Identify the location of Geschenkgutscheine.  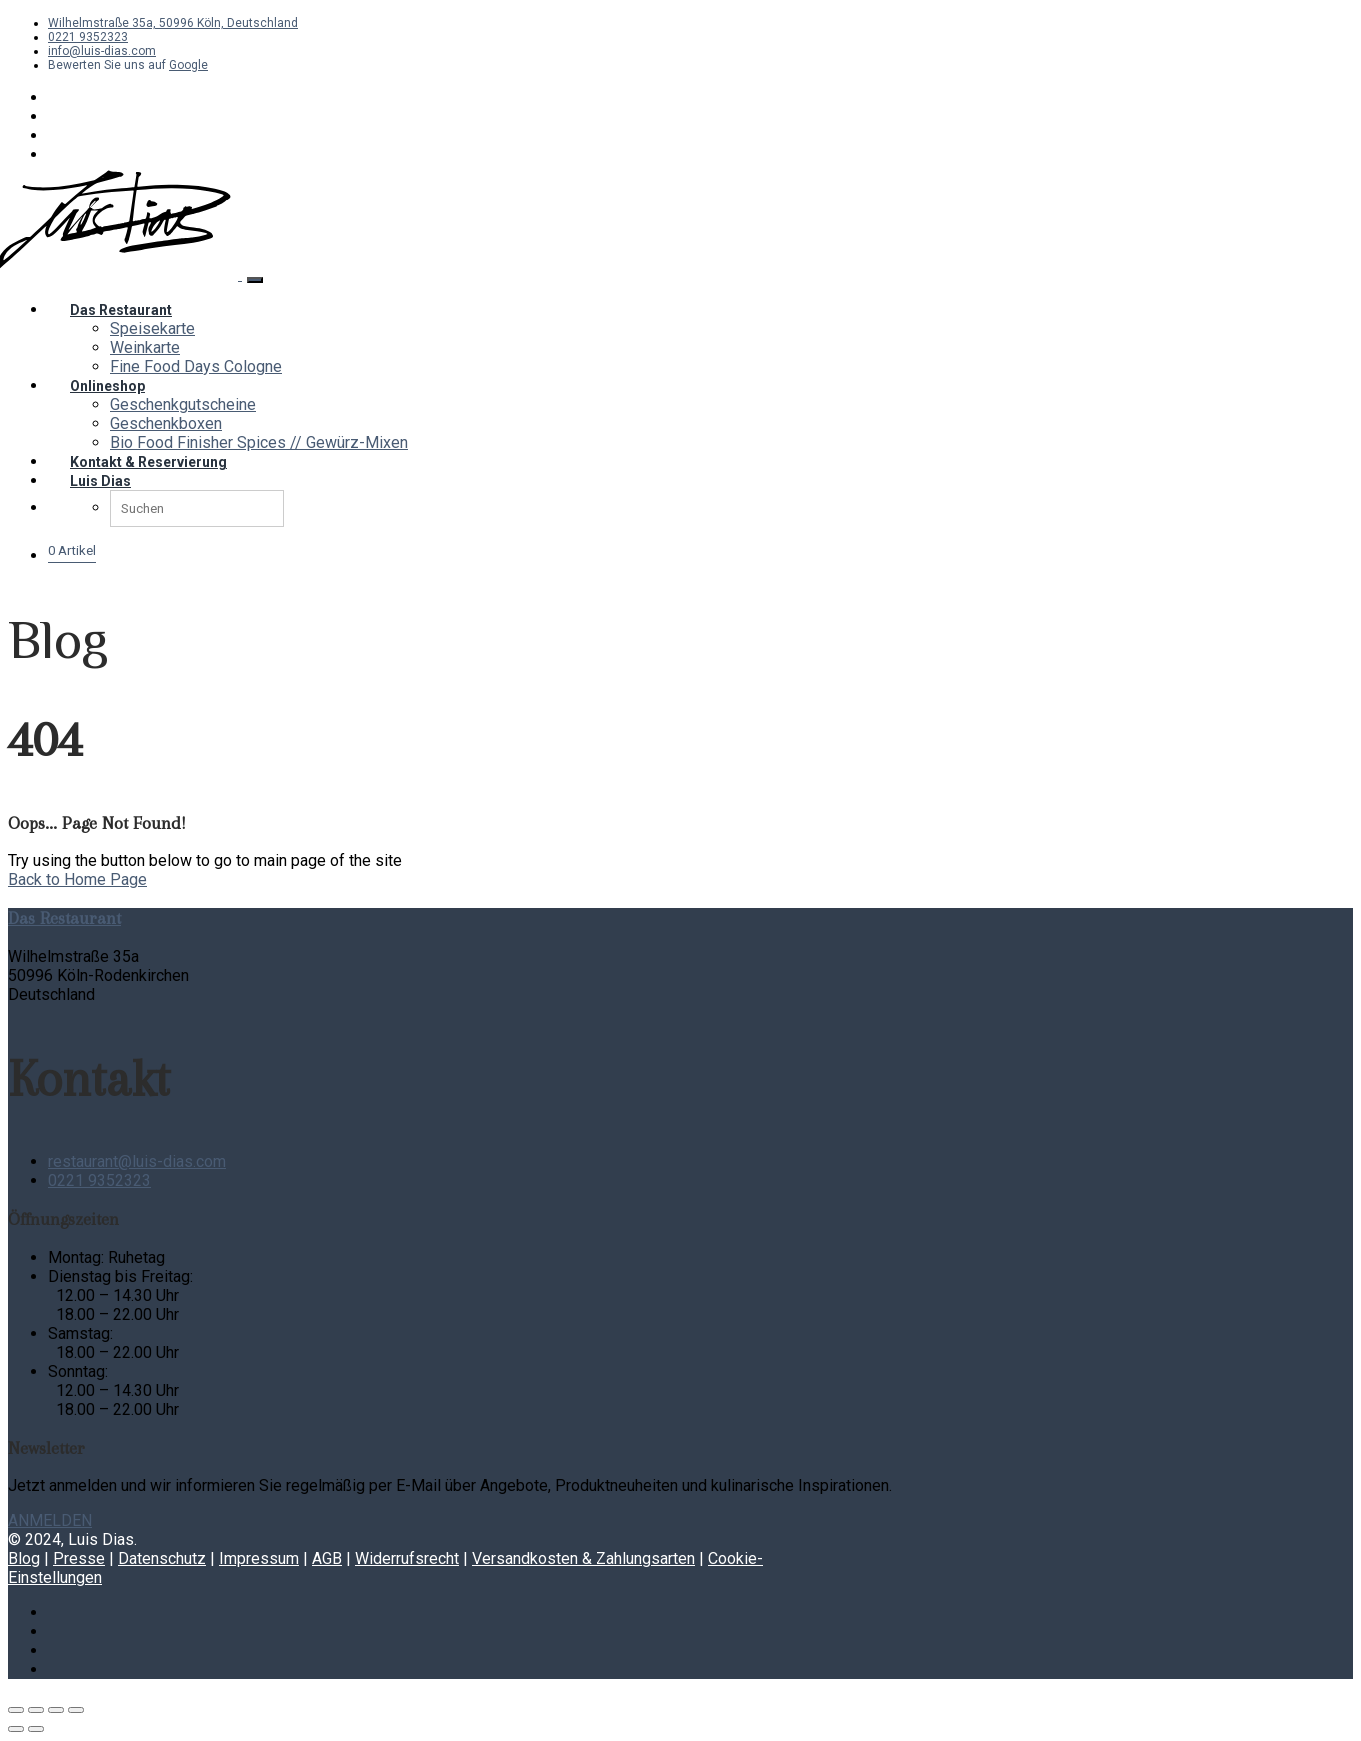
(183, 404).